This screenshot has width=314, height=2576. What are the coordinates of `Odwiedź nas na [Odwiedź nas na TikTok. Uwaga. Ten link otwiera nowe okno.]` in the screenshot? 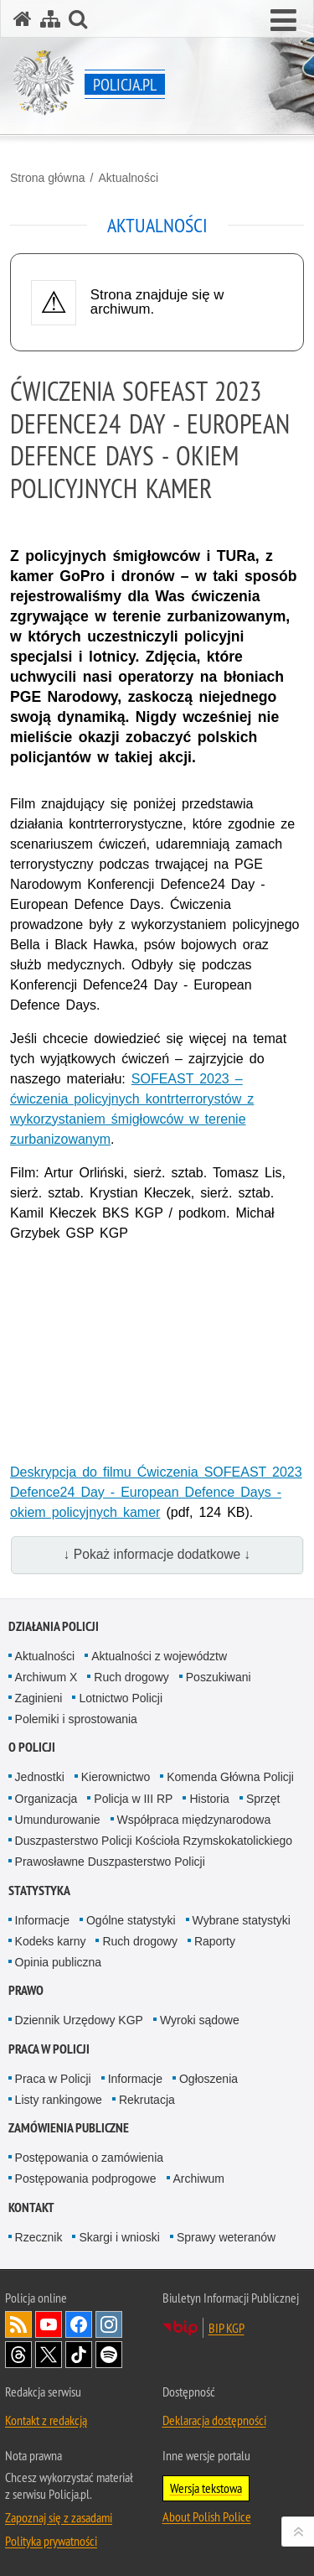 It's located at (78, 2354).